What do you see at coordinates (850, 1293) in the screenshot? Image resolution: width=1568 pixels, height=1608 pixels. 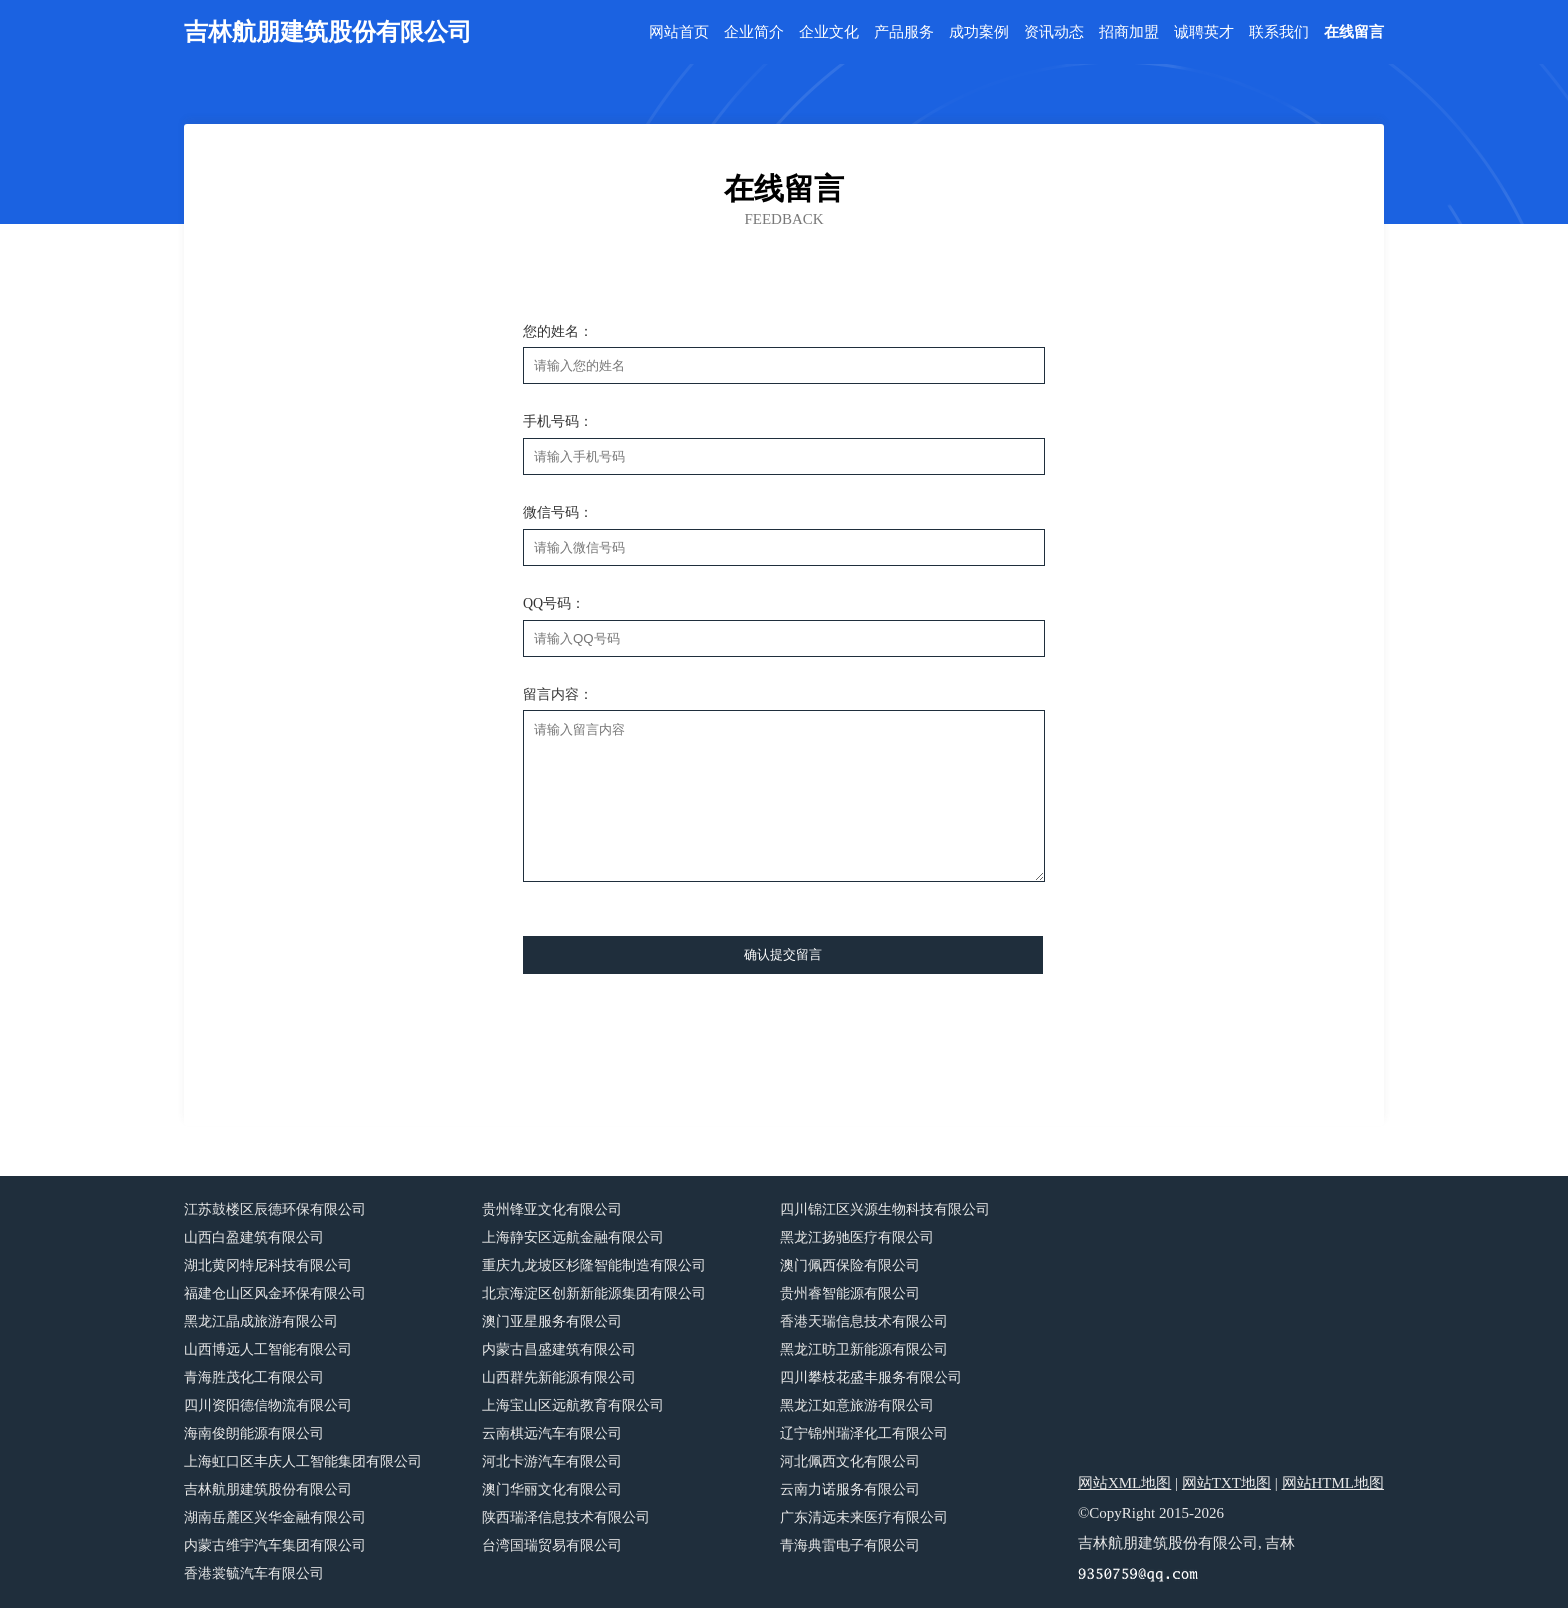 I see `贵州睿智能源有限公司` at bounding box center [850, 1293].